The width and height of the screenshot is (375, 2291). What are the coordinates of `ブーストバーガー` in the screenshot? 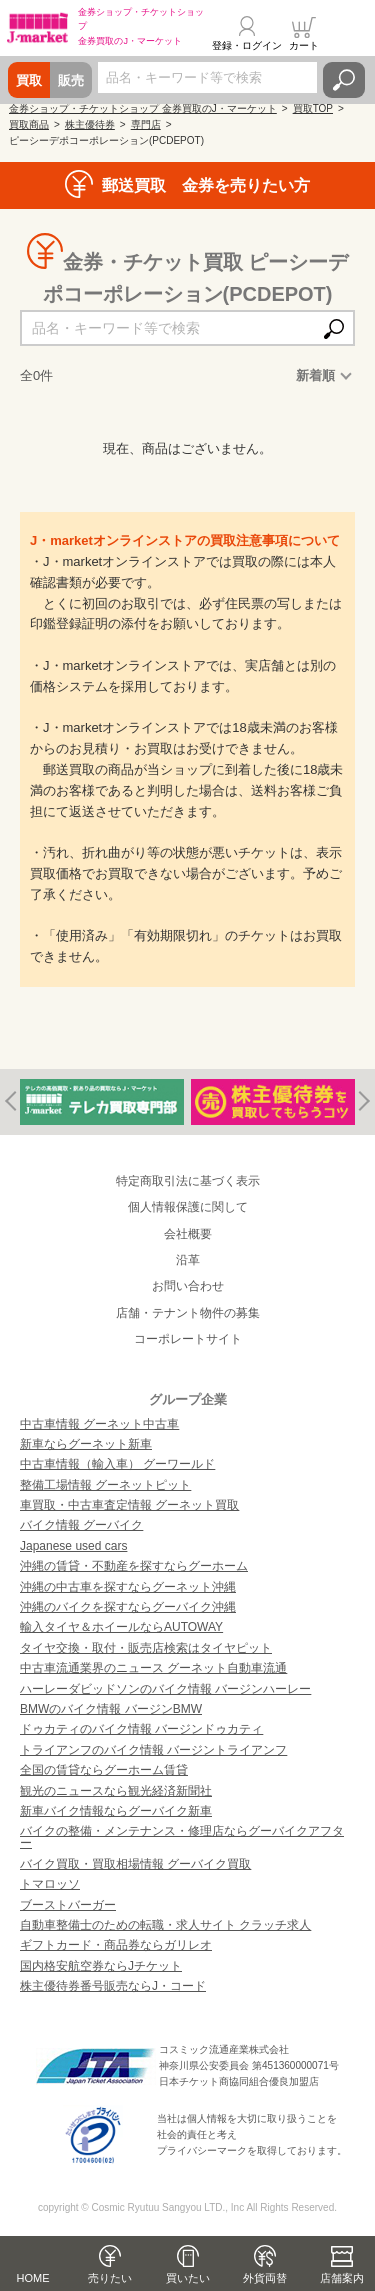 It's located at (68, 1905).